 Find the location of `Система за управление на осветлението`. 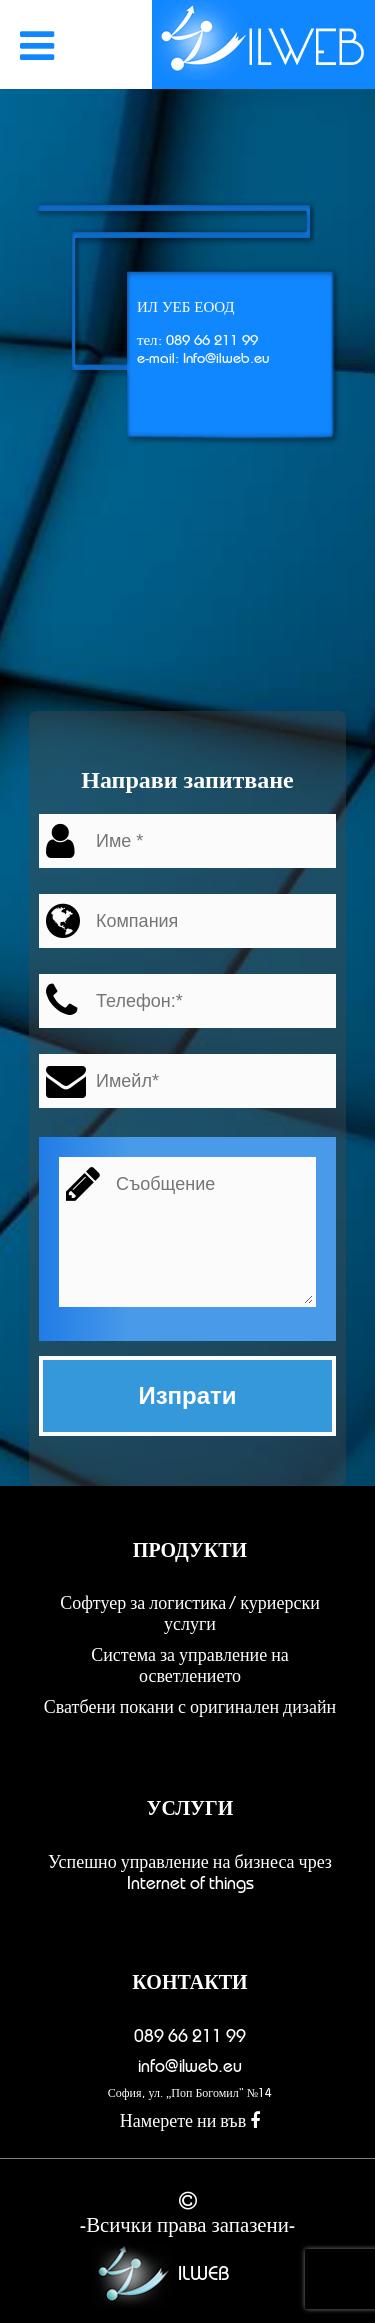

Система за управление на осветлението is located at coordinates (190, 1665).